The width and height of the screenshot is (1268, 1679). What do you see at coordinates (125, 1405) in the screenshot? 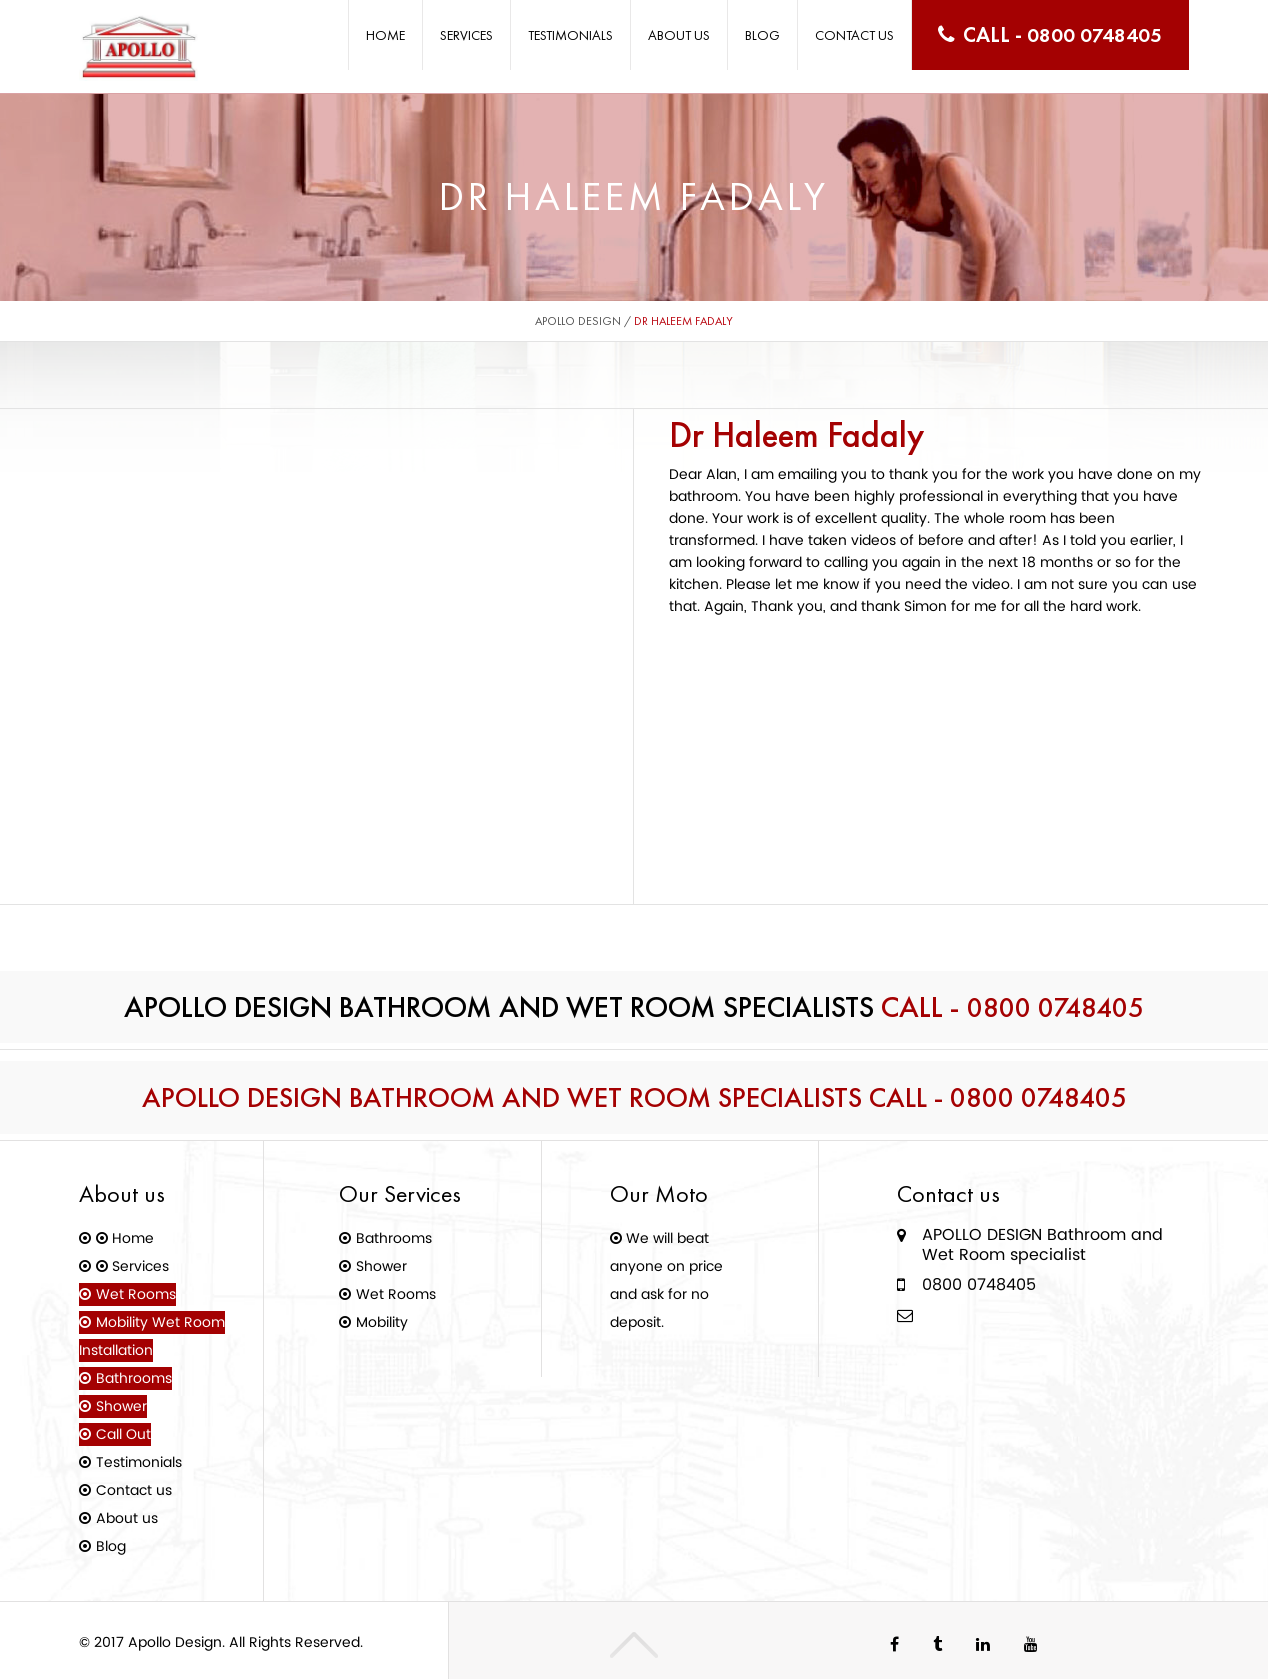
I see `Shower` at bounding box center [125, 1405].